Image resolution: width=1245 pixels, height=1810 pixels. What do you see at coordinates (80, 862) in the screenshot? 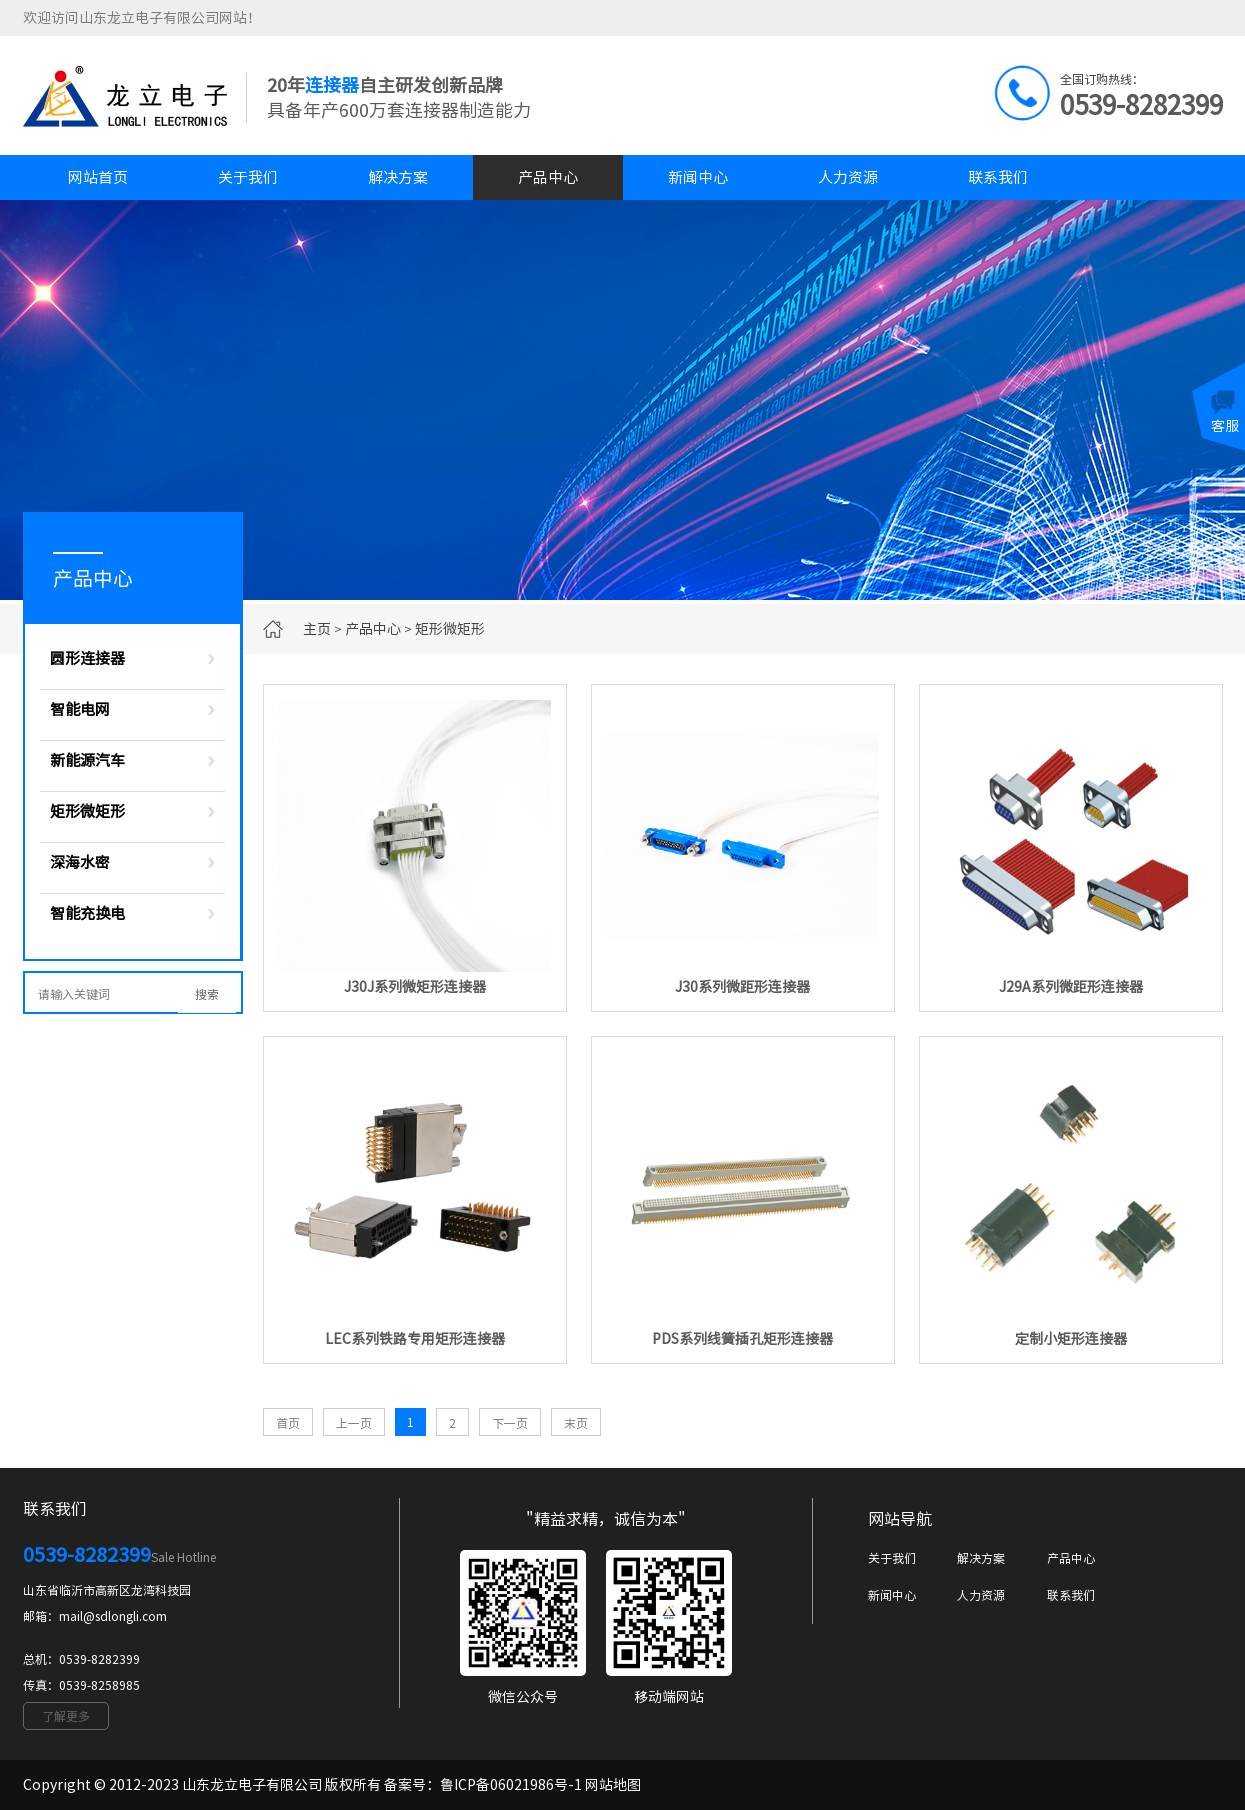
I see `深海水密` at bounding box center [80, 862].